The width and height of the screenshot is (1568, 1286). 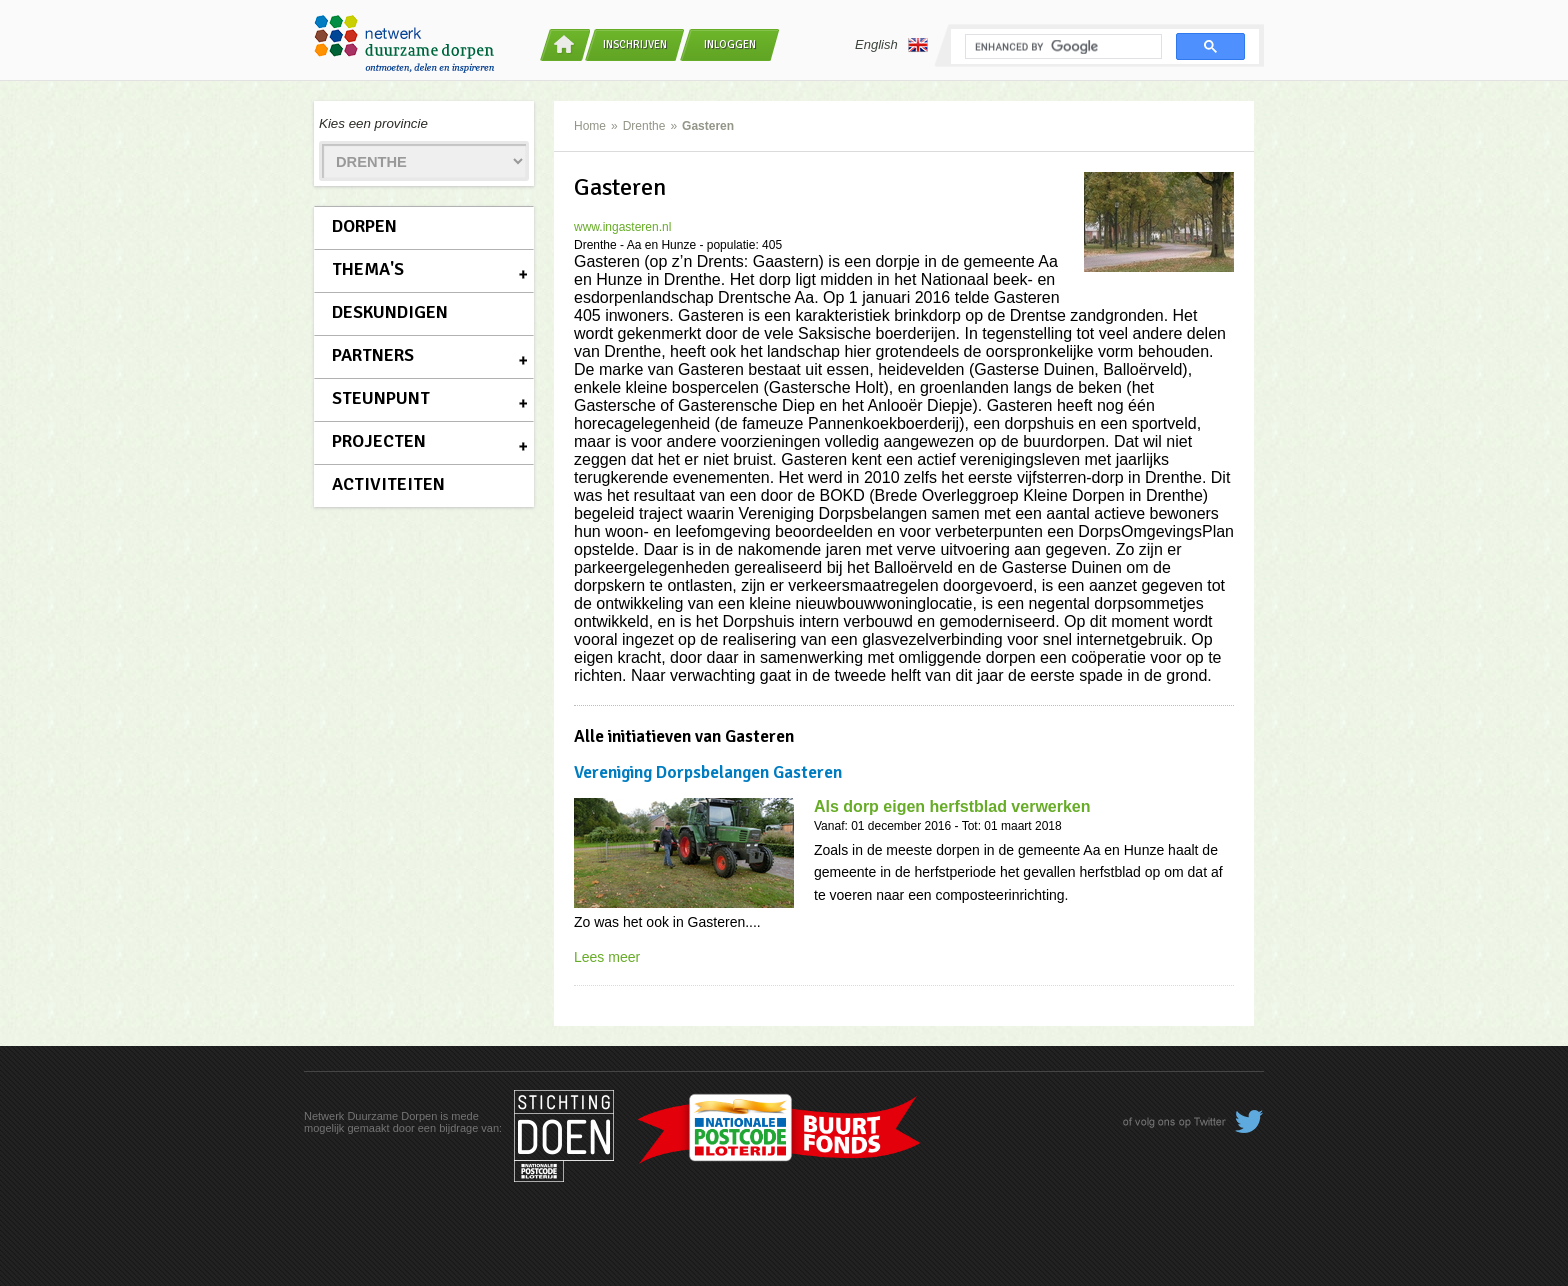 What do you see at coordinates (390, 312) in the screenshot?
I see `Deskundigen` at bounding box center [390, 312].